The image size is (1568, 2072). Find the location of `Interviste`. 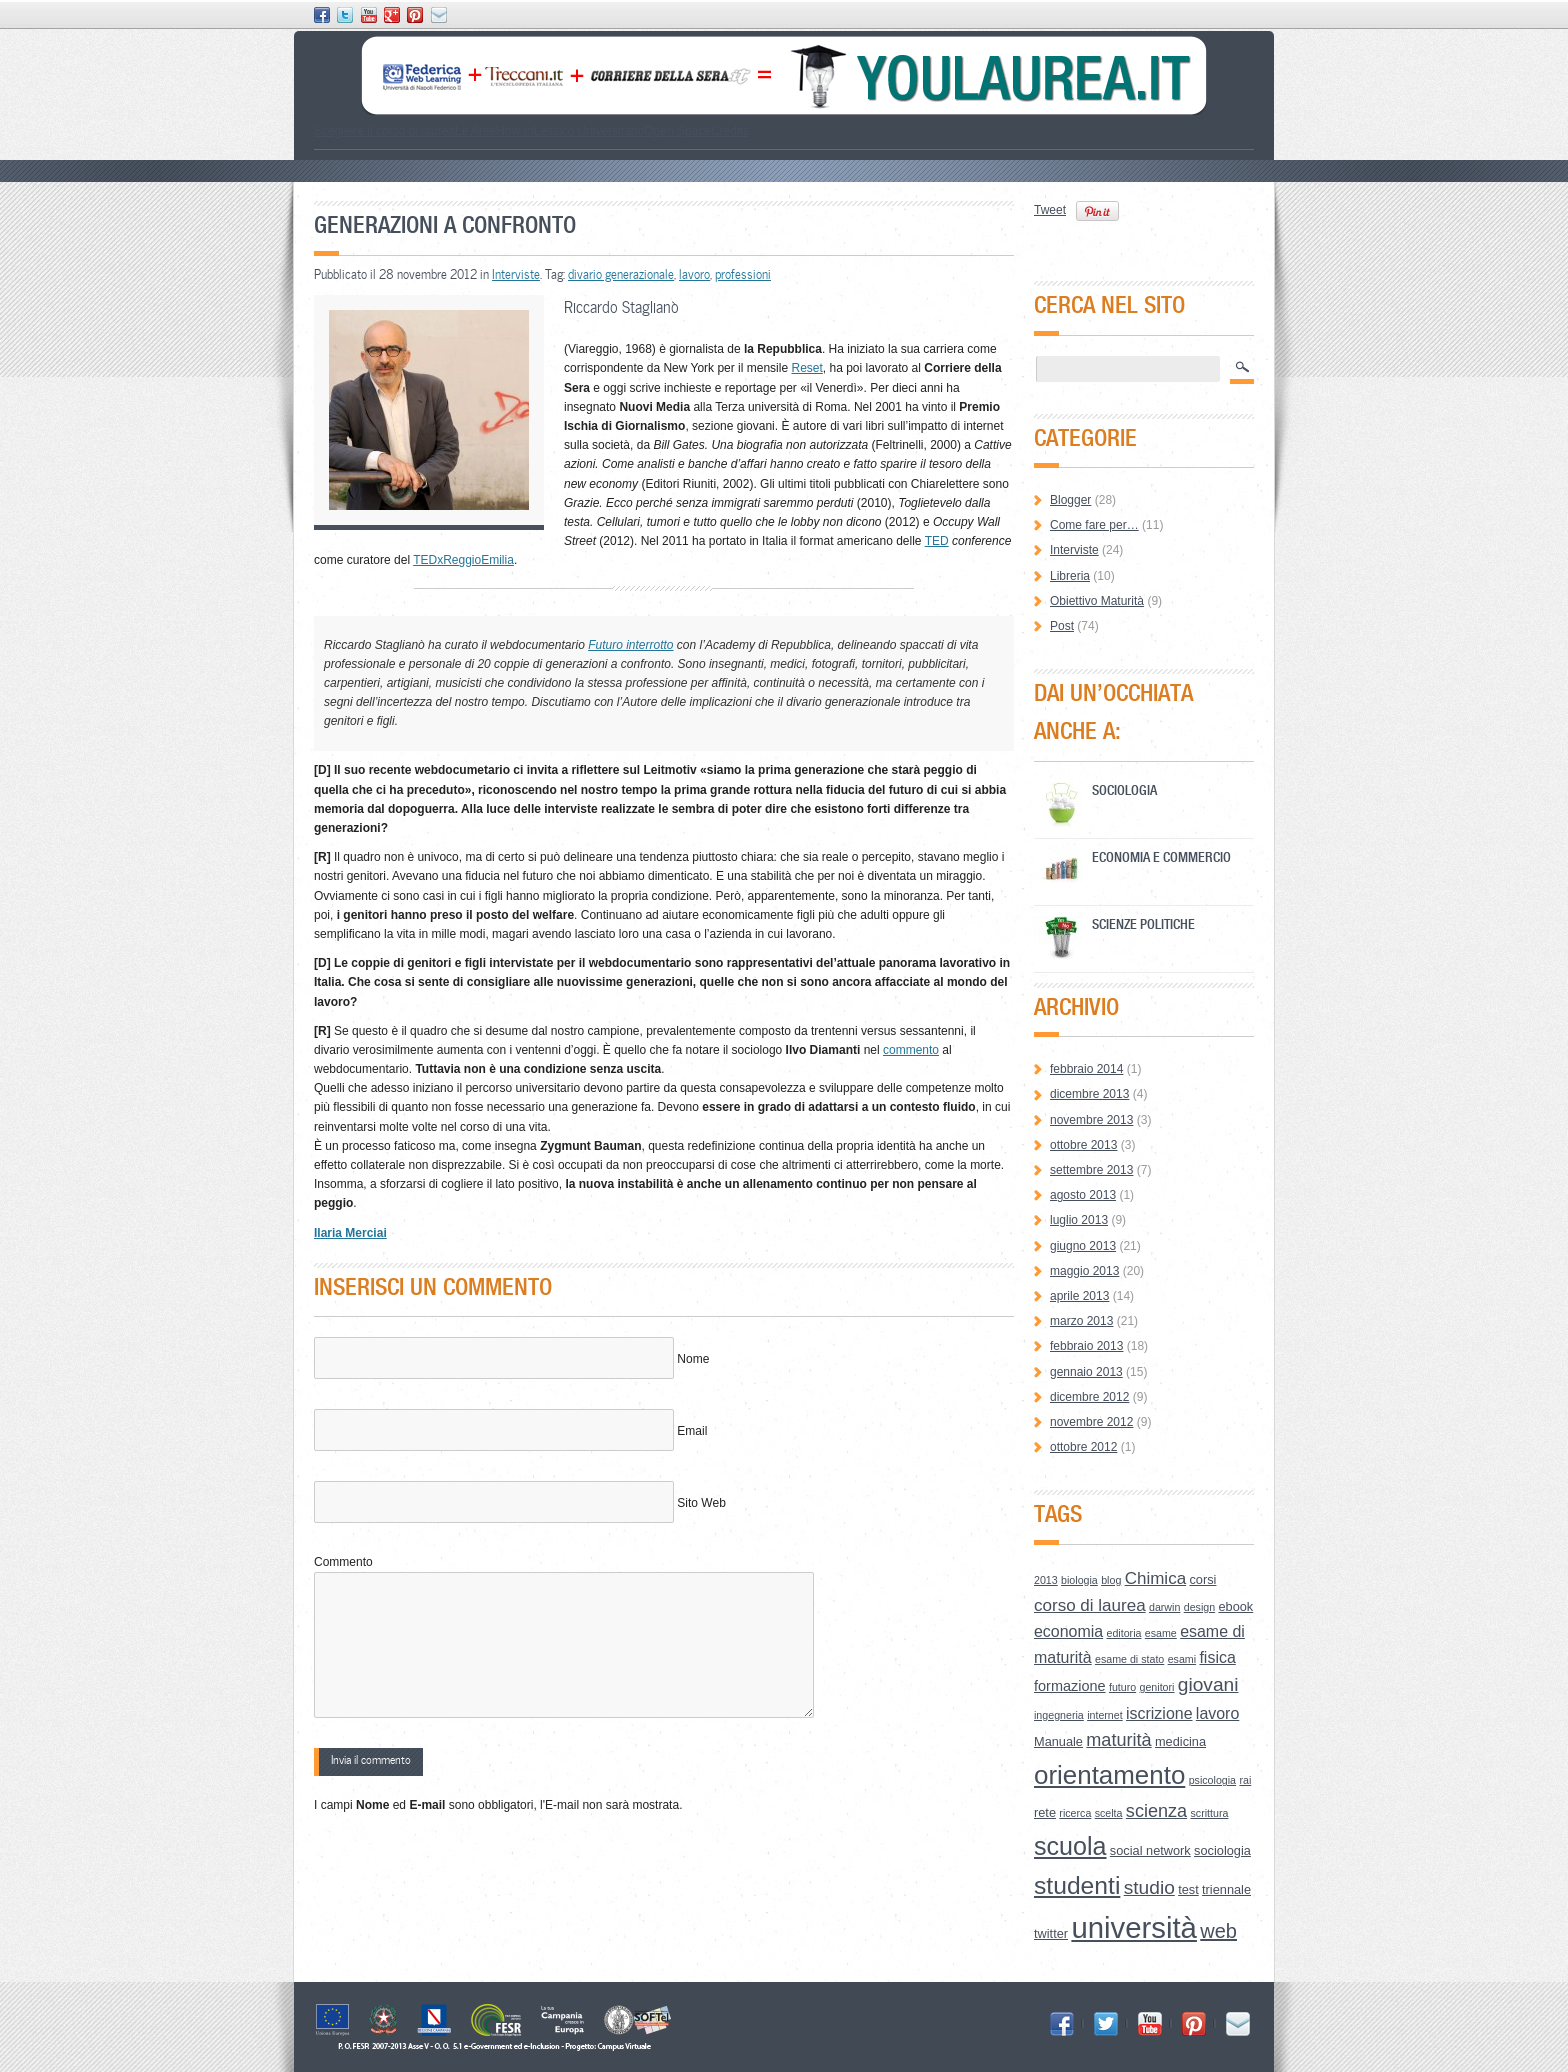

Interviste is located at coordinates (516, 274).